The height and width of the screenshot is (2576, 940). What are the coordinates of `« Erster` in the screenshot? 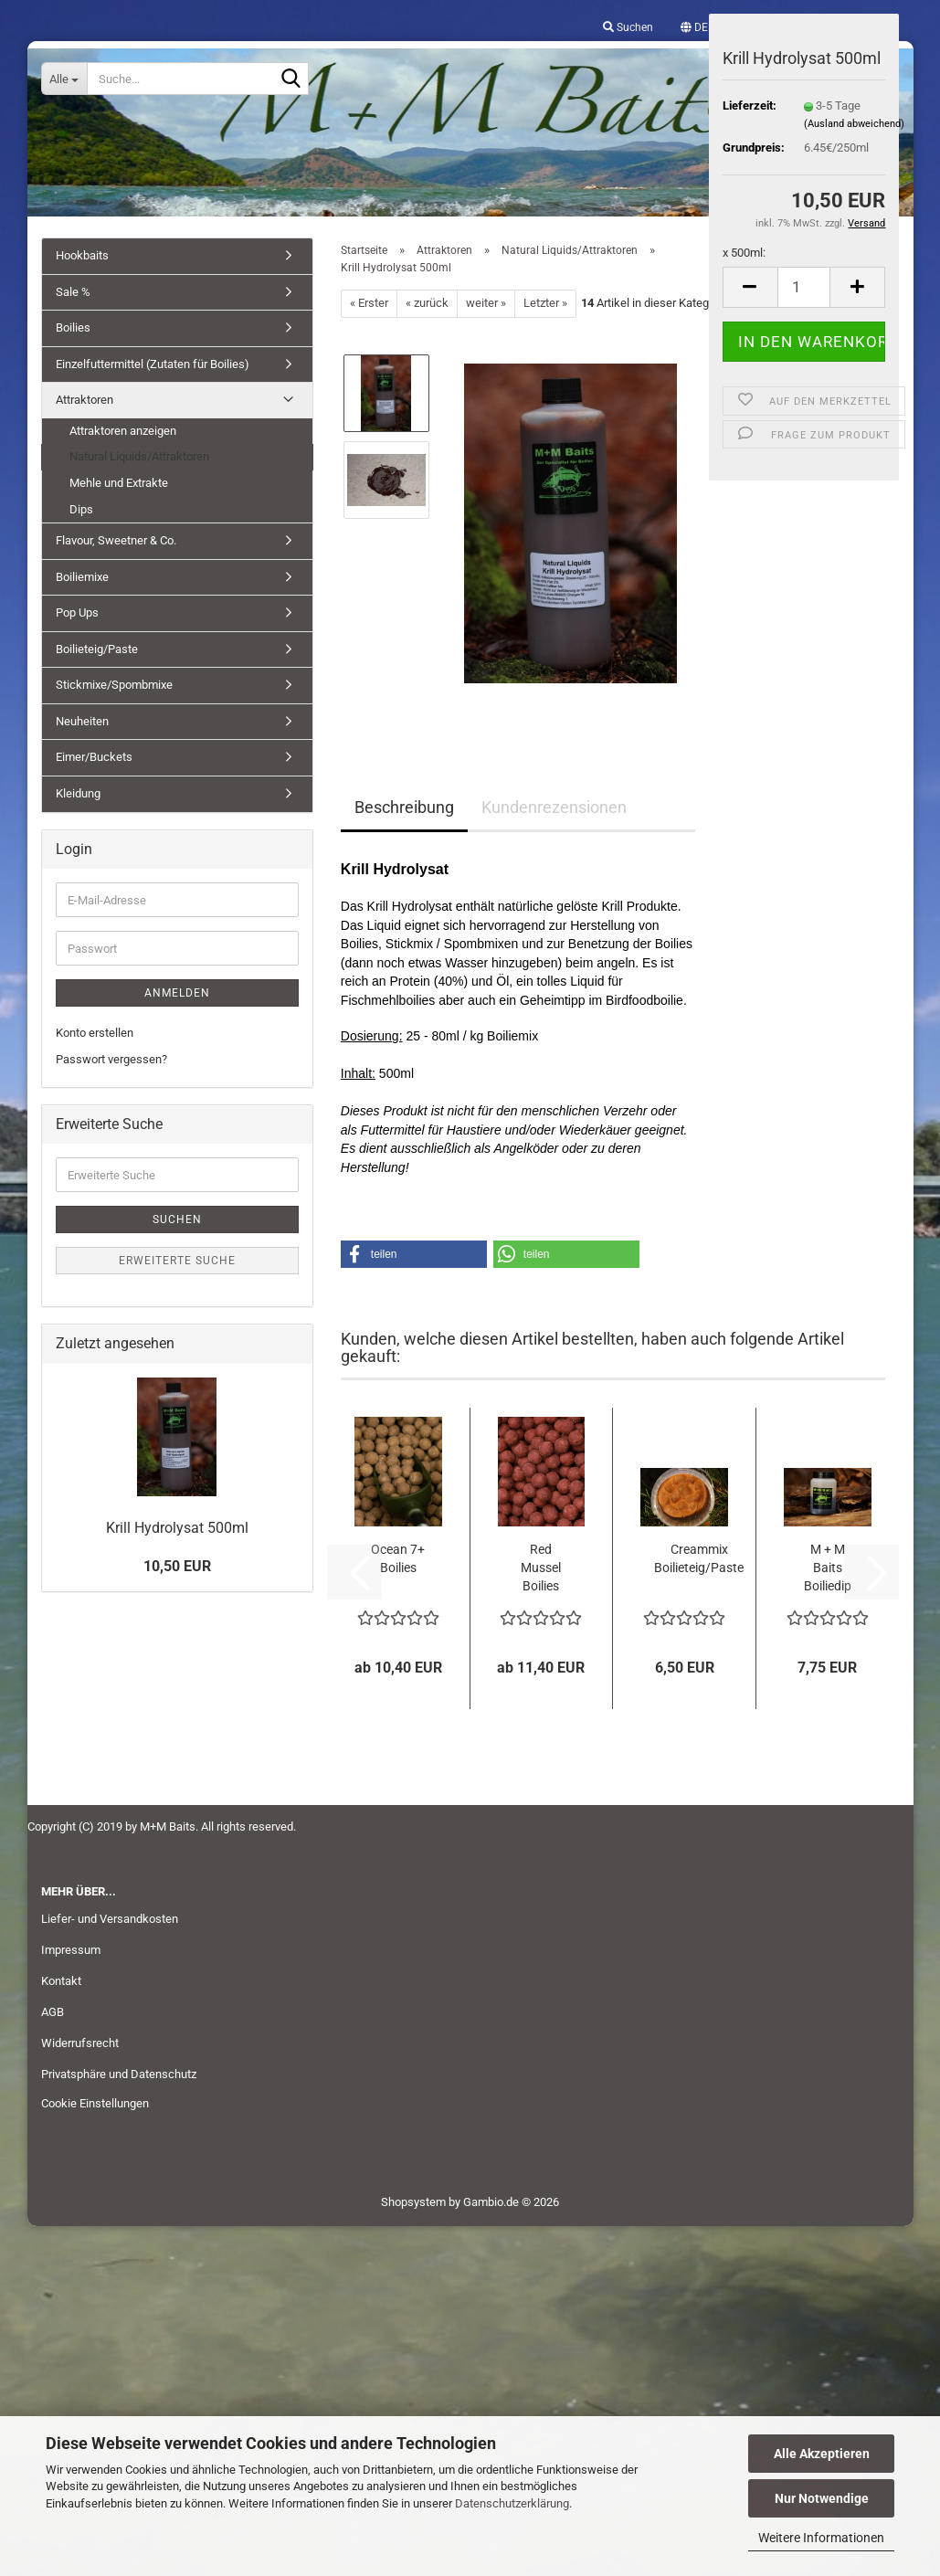 It's located at (369, 303).